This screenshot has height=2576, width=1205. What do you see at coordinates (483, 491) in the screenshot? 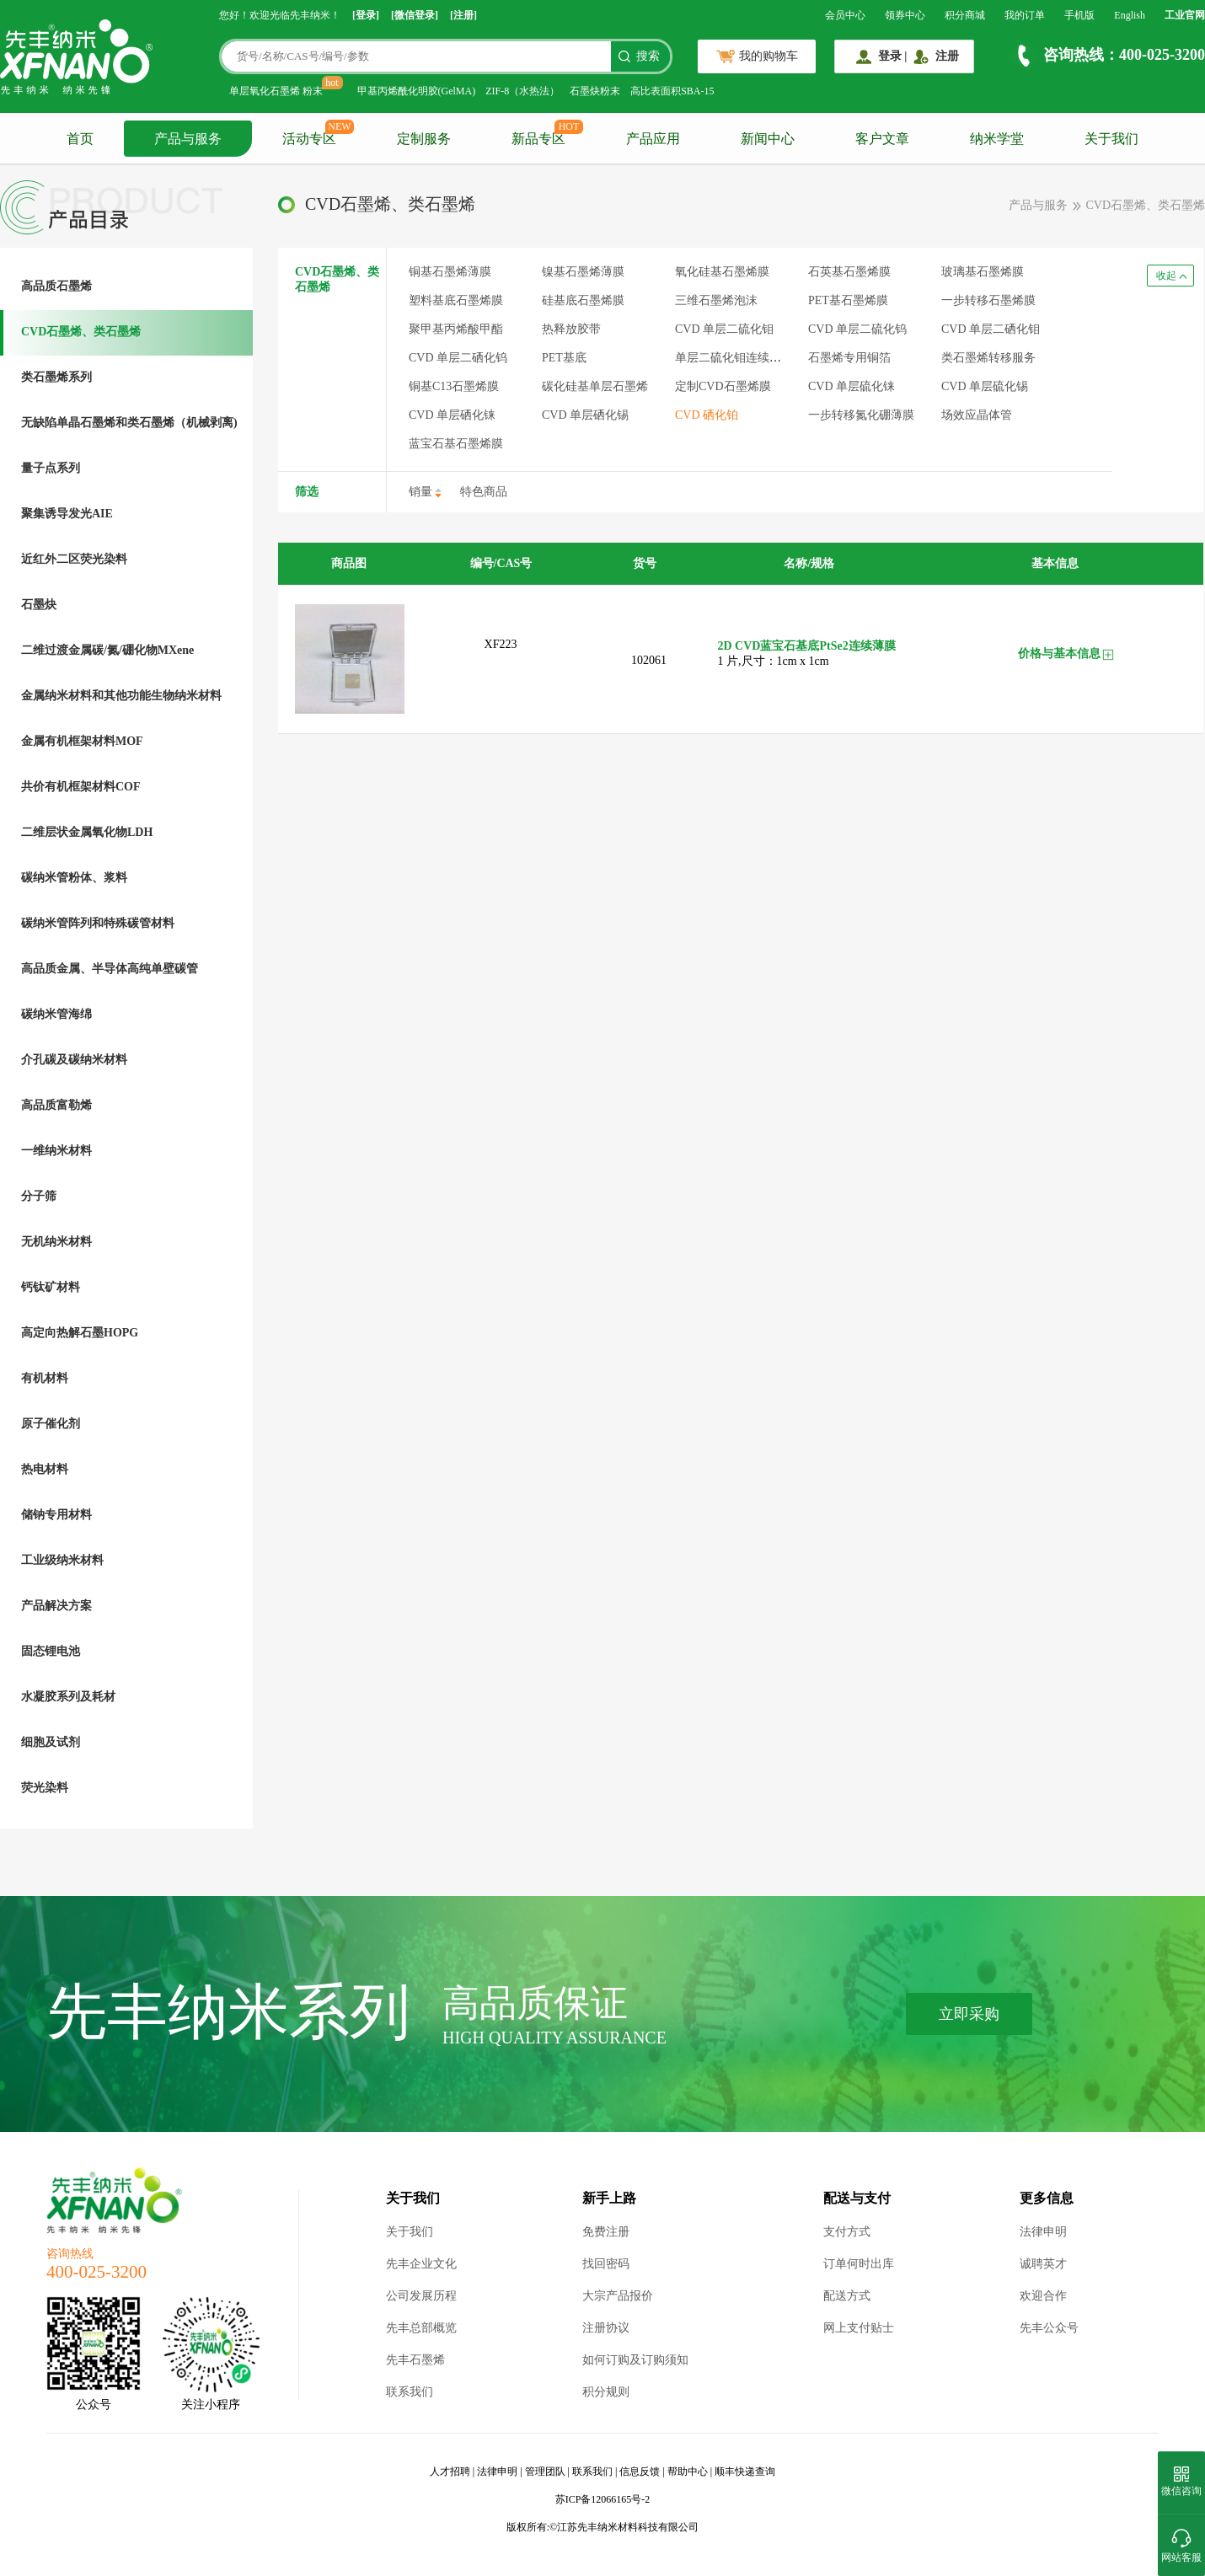
I see `特色商品` at bounding box center [483, 491].